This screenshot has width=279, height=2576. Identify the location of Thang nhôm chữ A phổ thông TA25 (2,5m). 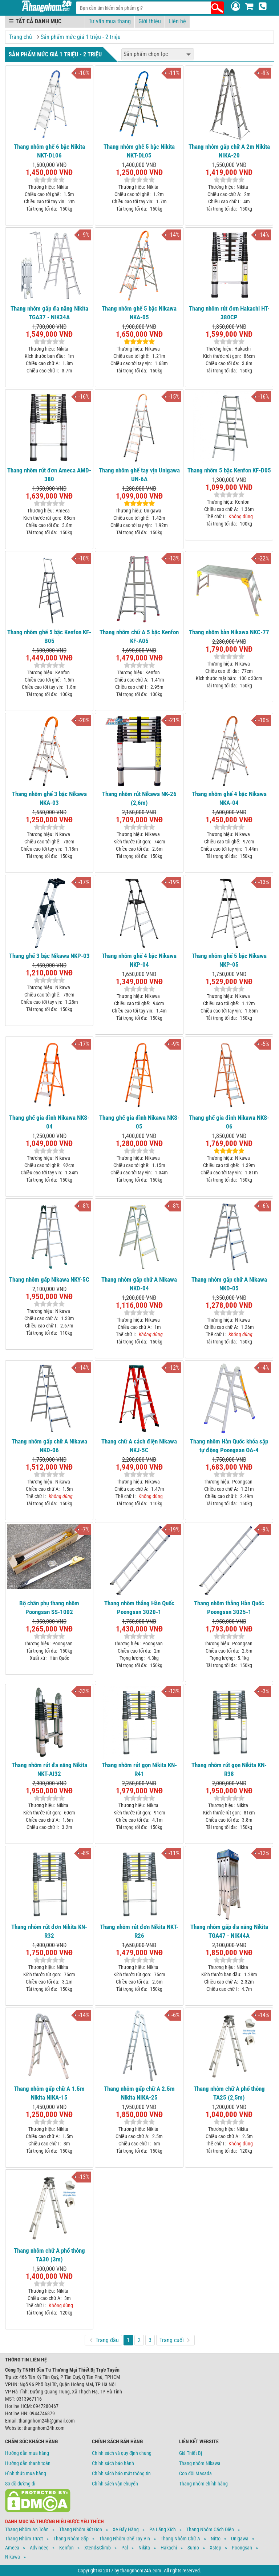
(229, 2093).